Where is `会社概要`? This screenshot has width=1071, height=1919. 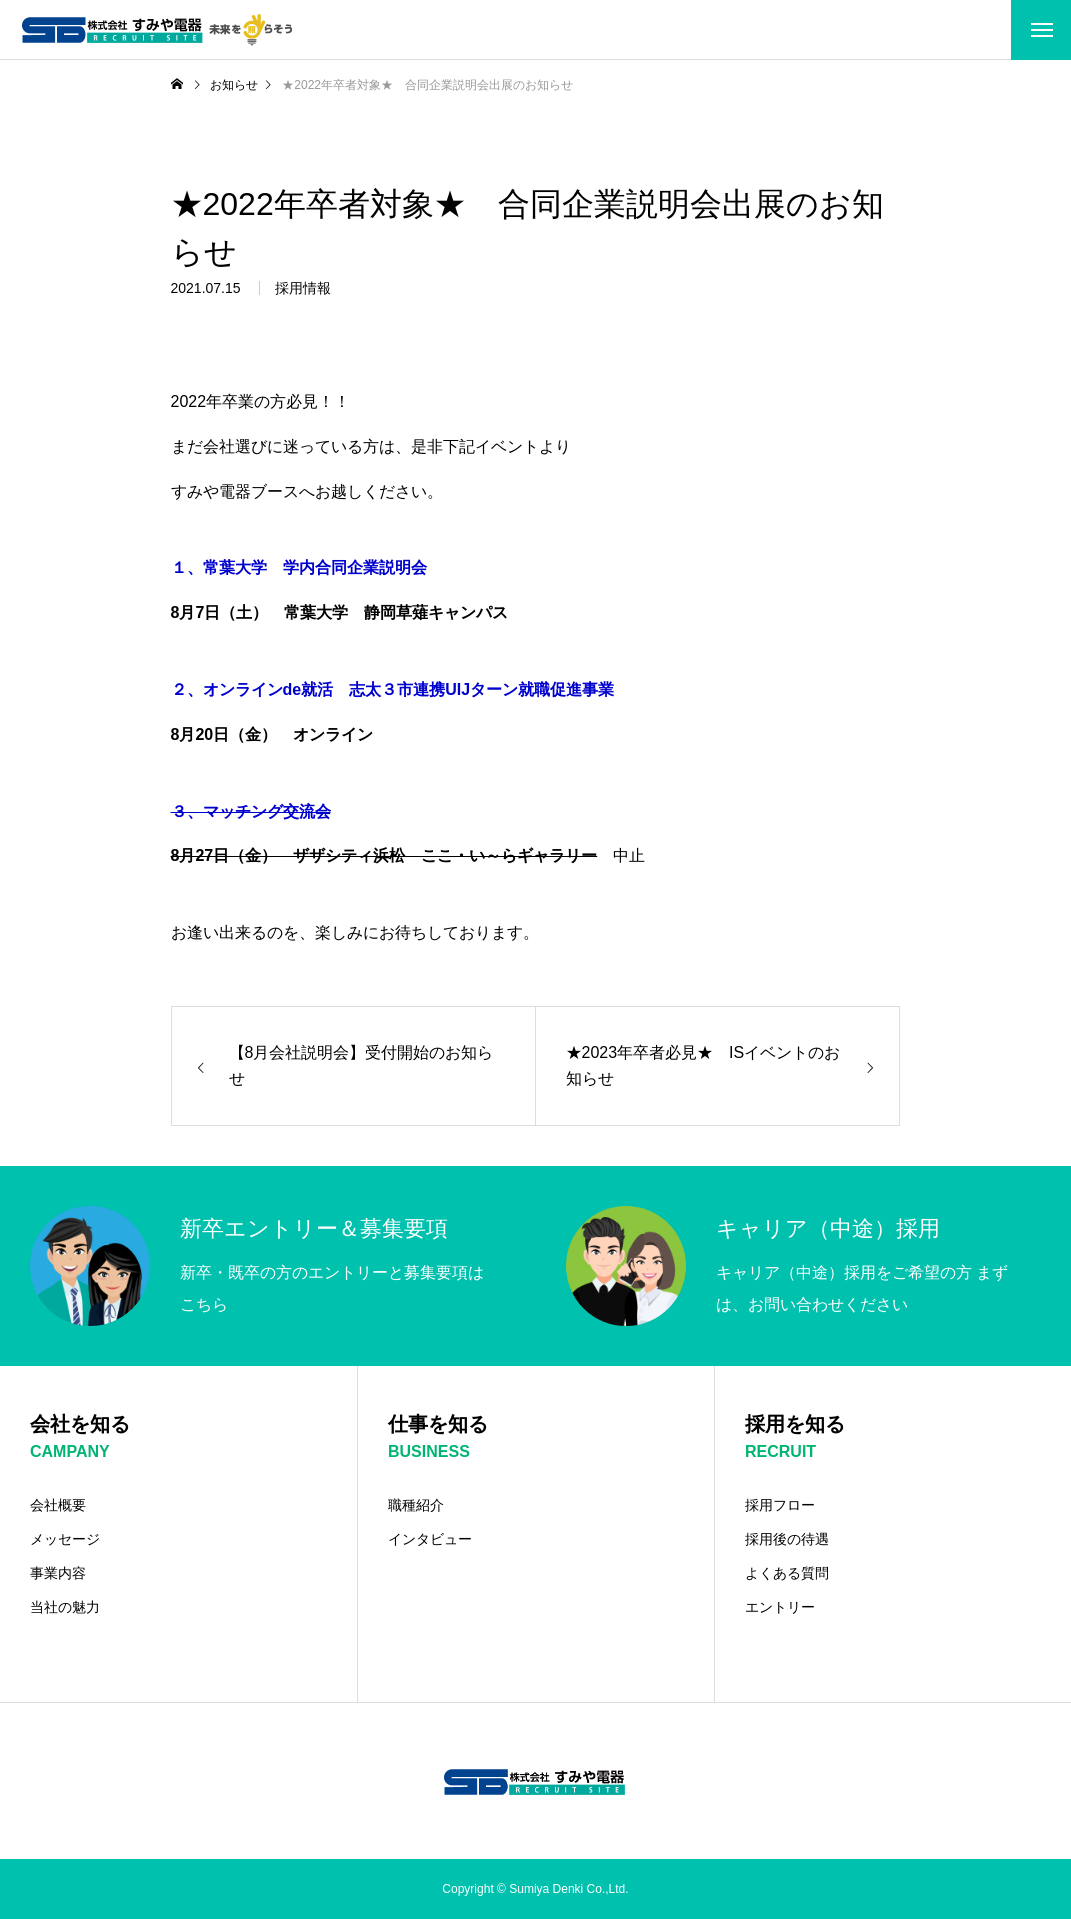 会社概要 is located at coordinates (58, 1505).